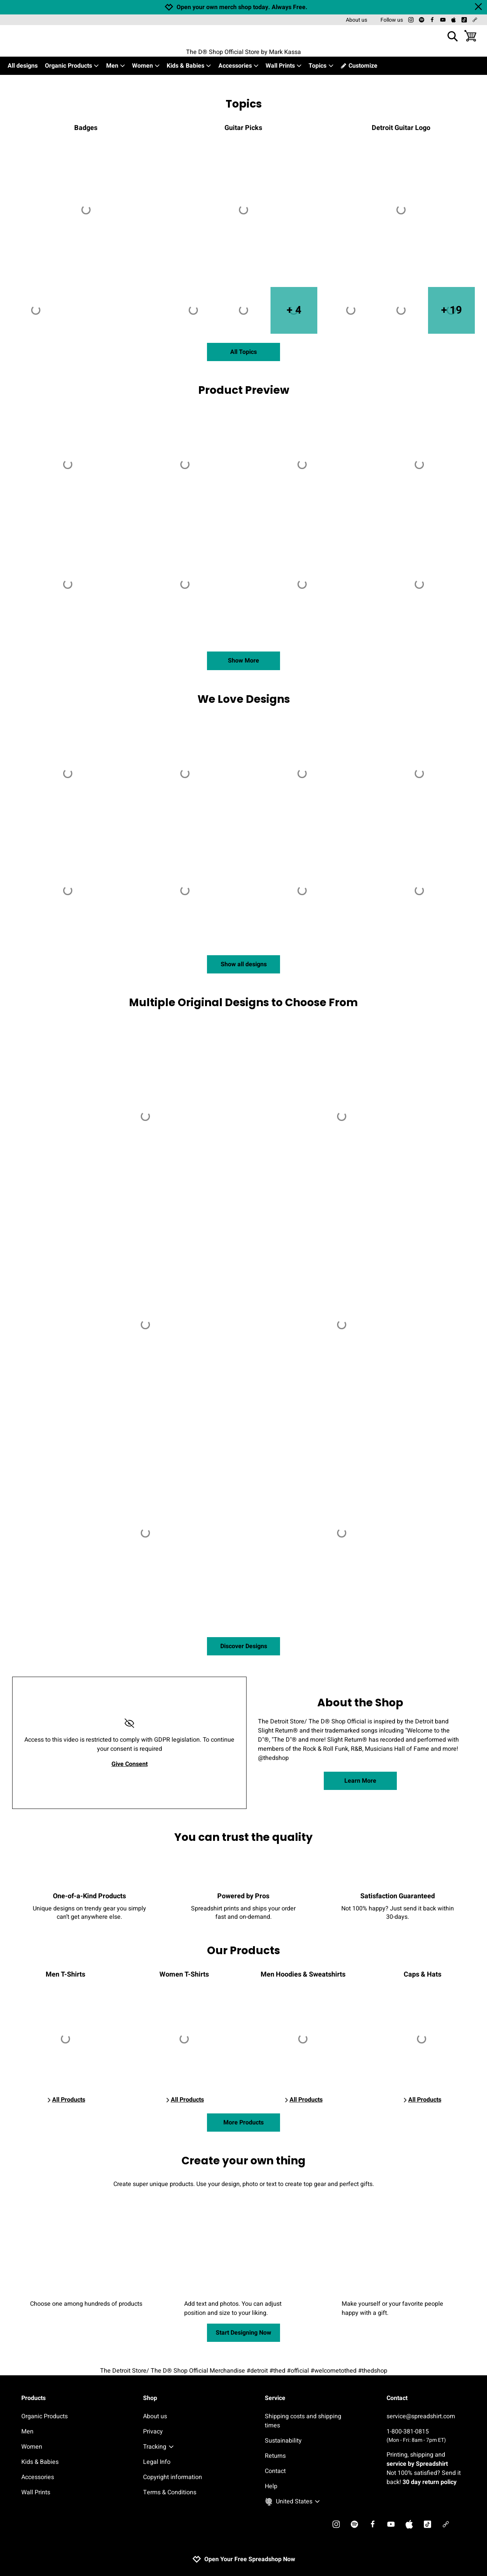 The height and width of the screenshot is (2576, 487). What do you see at coordinates (150, 2398) in the screenshot?
I see `Shop` at bounding box center [150, 2398].